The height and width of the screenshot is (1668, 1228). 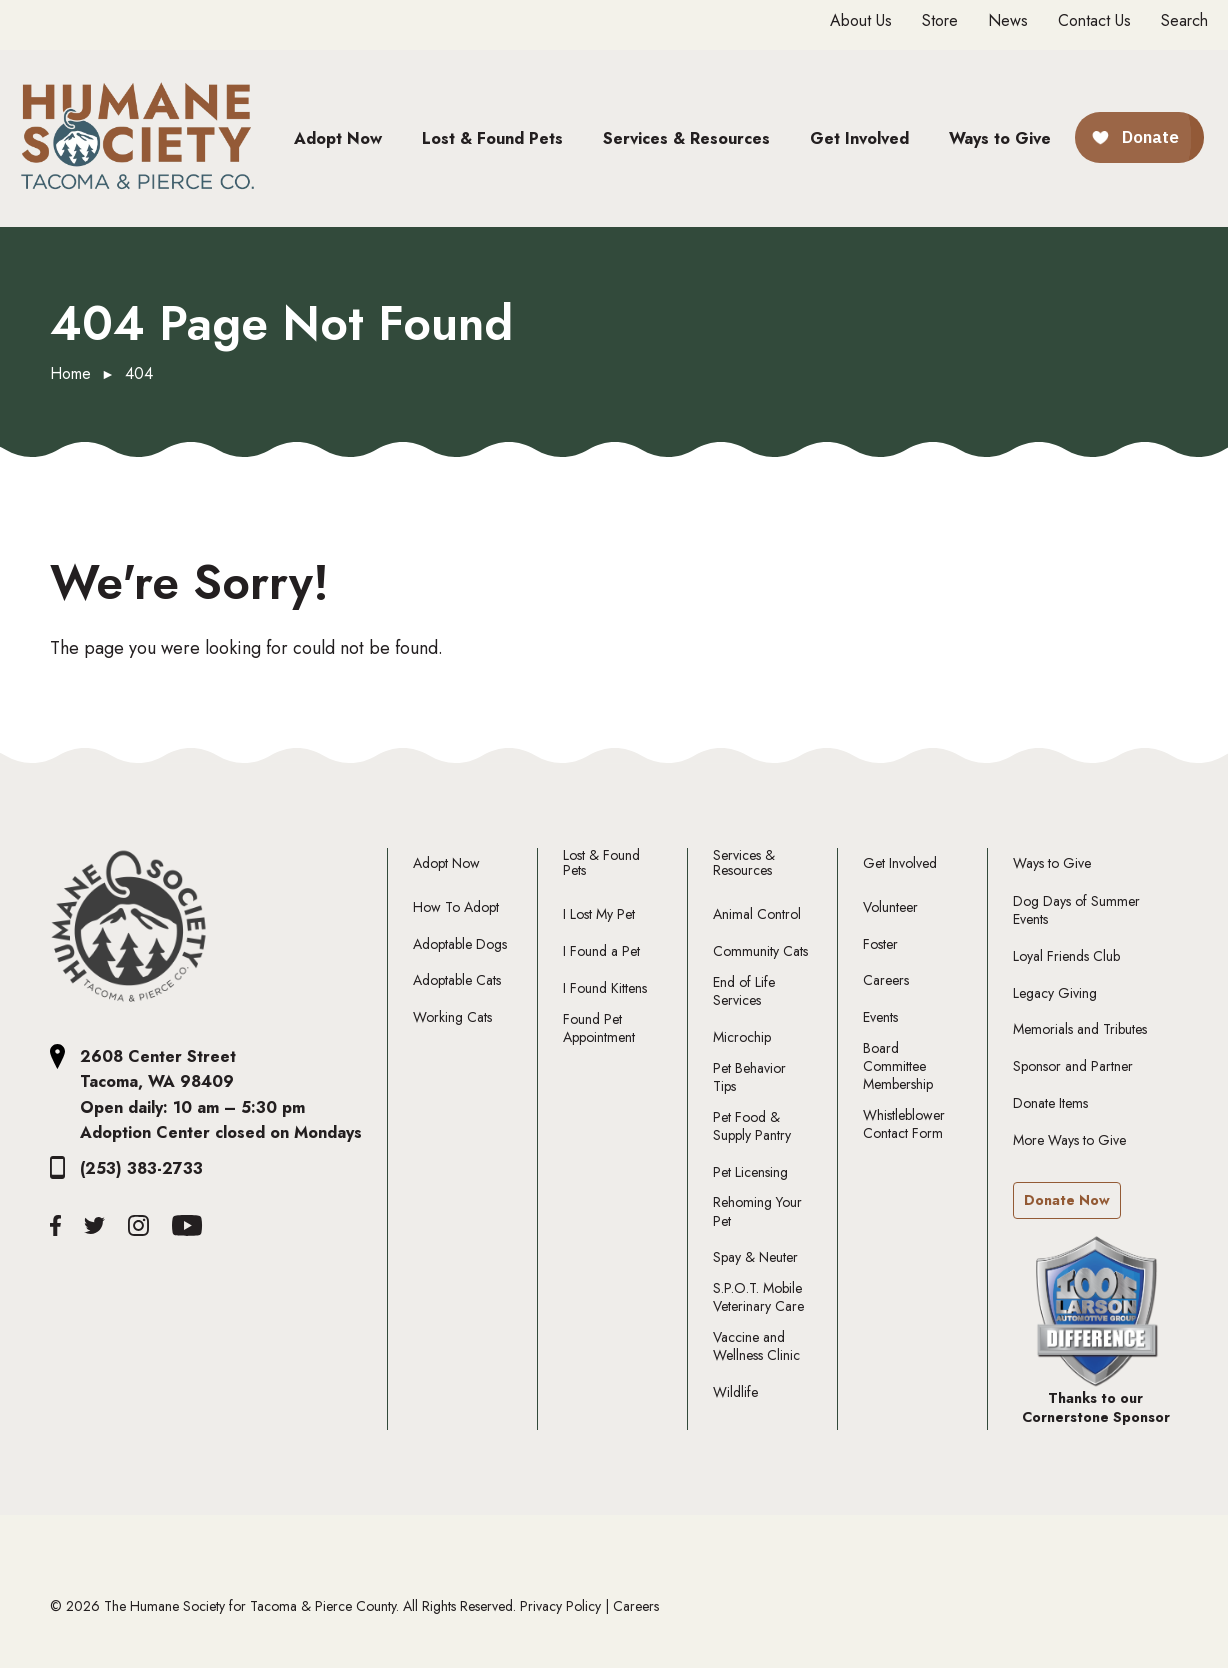 I want to click on Whistleblower Contact Form, so click(x=904, y=1124).